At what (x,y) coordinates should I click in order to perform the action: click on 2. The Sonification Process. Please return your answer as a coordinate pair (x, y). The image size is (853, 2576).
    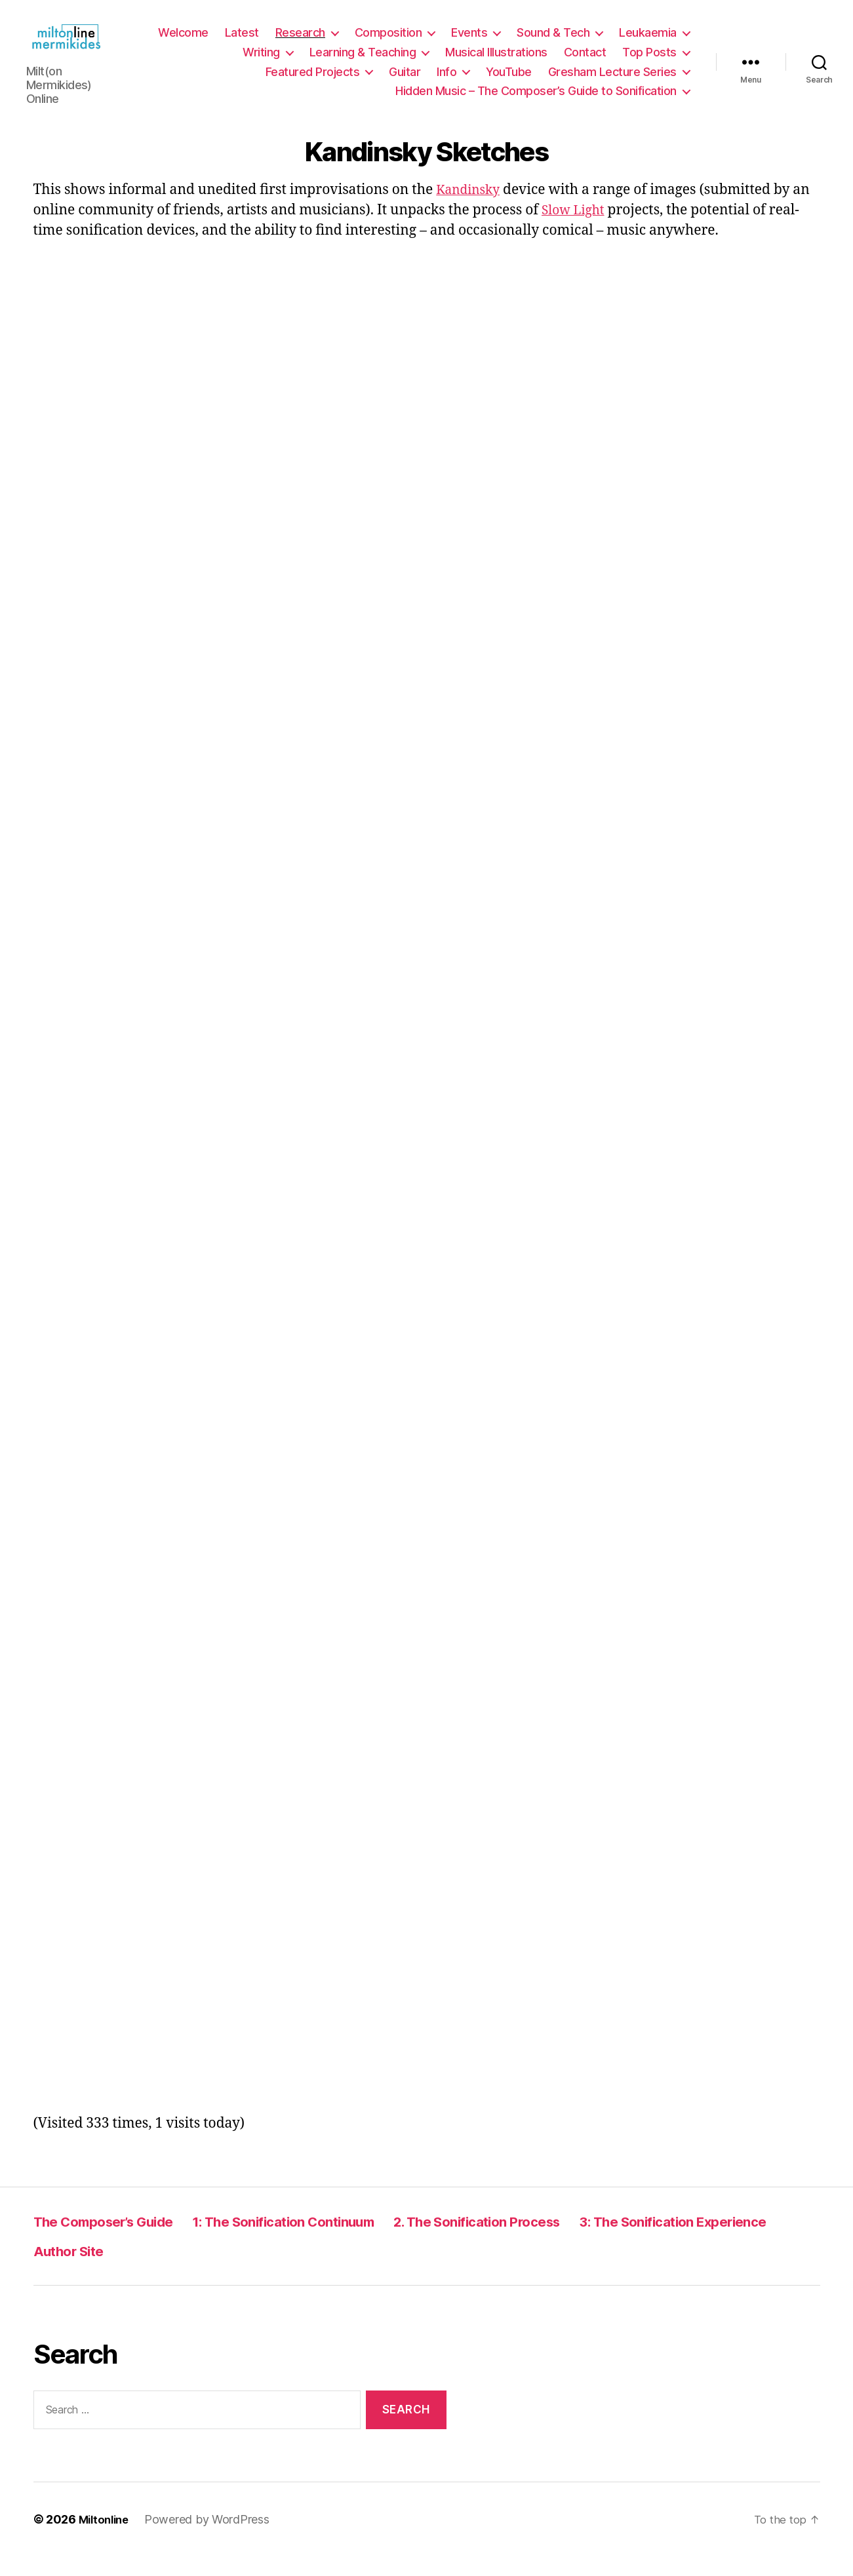
    Looking at the image, I should click on (552, 2240).